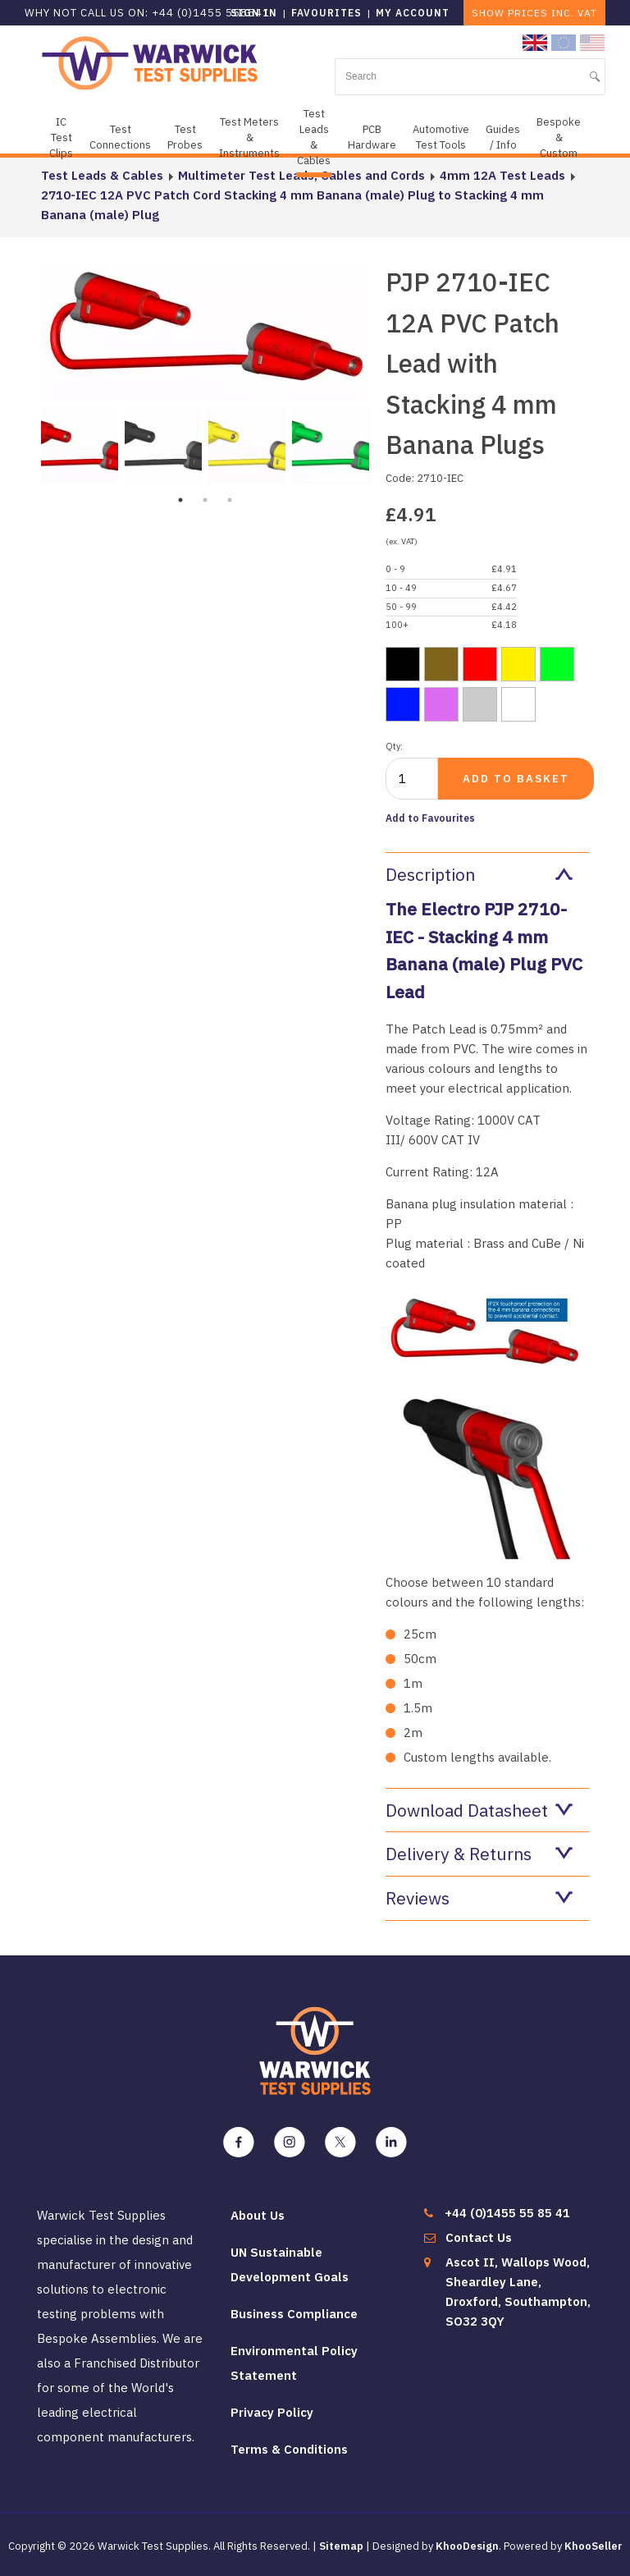 This screenshot has width=630, height=2576. I want to click on +44 (0)1455 55 85 41, so click(507, 2213).